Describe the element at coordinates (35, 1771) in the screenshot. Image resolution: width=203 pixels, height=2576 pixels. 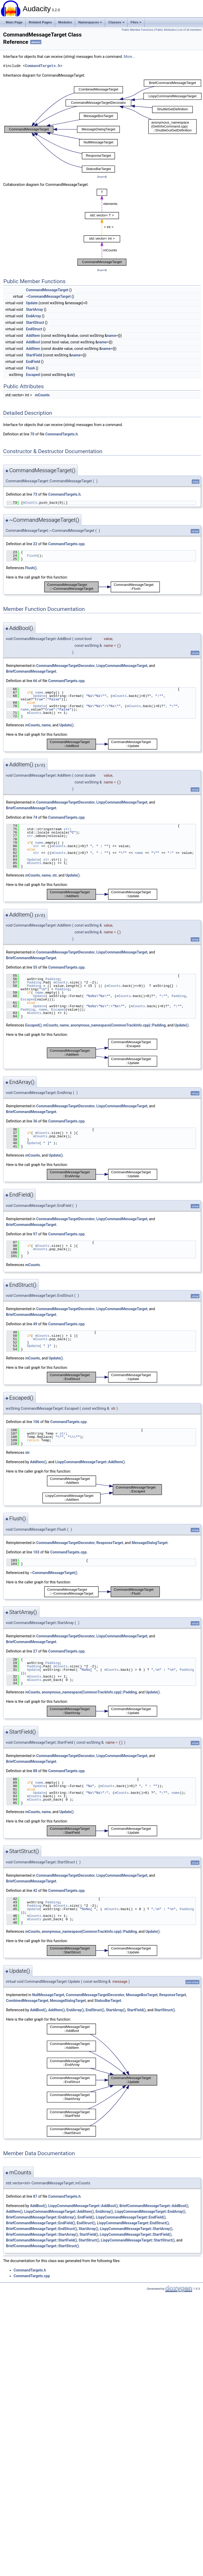
I see `88` at that location.